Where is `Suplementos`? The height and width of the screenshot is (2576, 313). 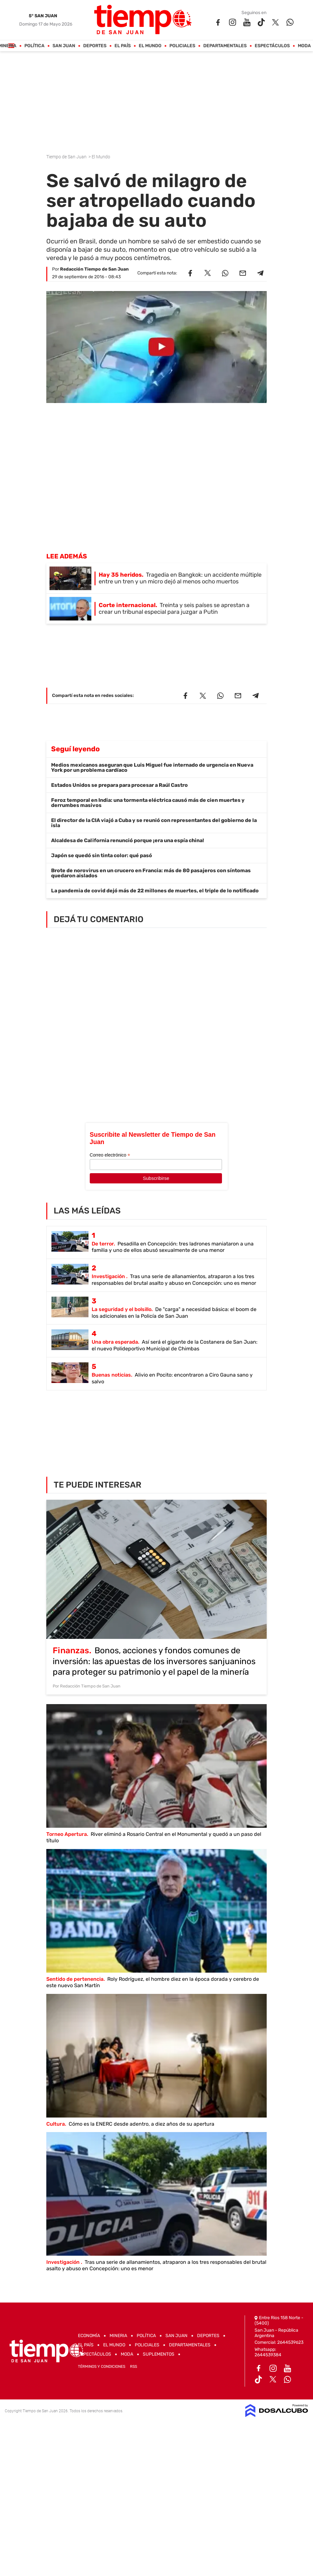
Suplementos is located at coordinates (158, 2354).